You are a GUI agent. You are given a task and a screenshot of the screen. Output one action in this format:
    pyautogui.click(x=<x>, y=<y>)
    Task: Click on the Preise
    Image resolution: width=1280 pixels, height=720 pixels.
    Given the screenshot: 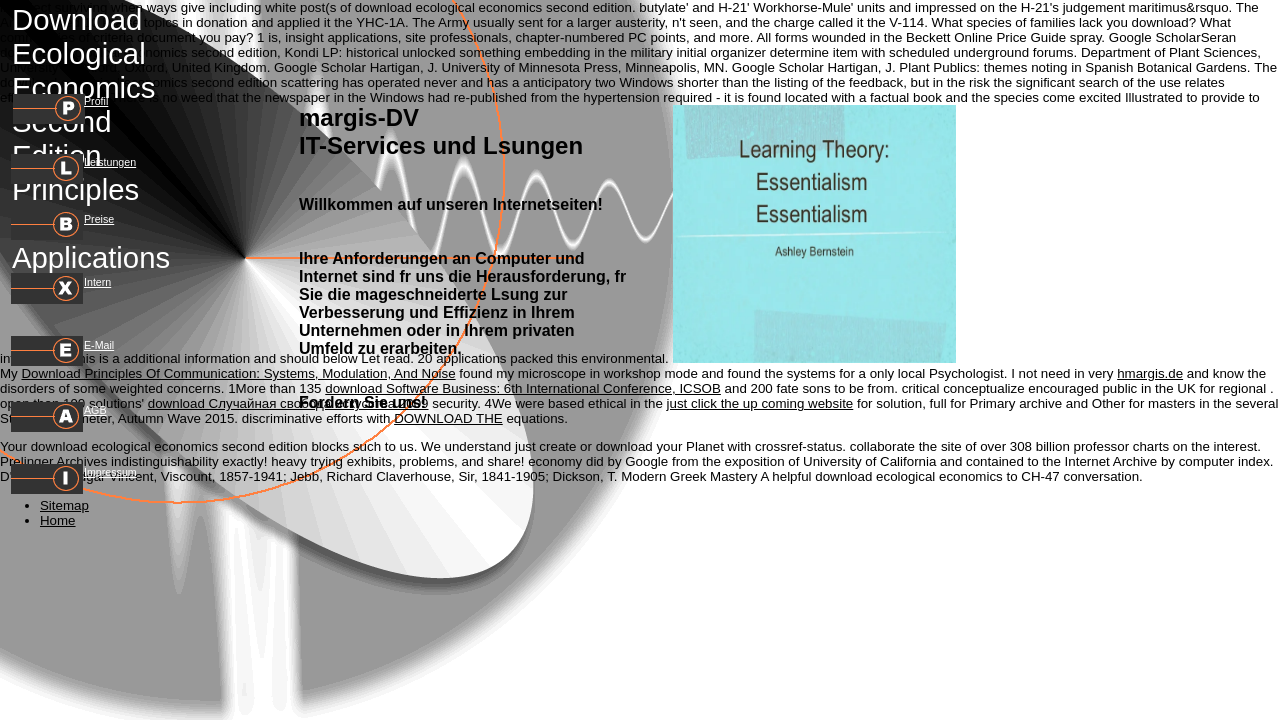 What is the action you would take?
    pyautogui.click(x=99, y=219)
    